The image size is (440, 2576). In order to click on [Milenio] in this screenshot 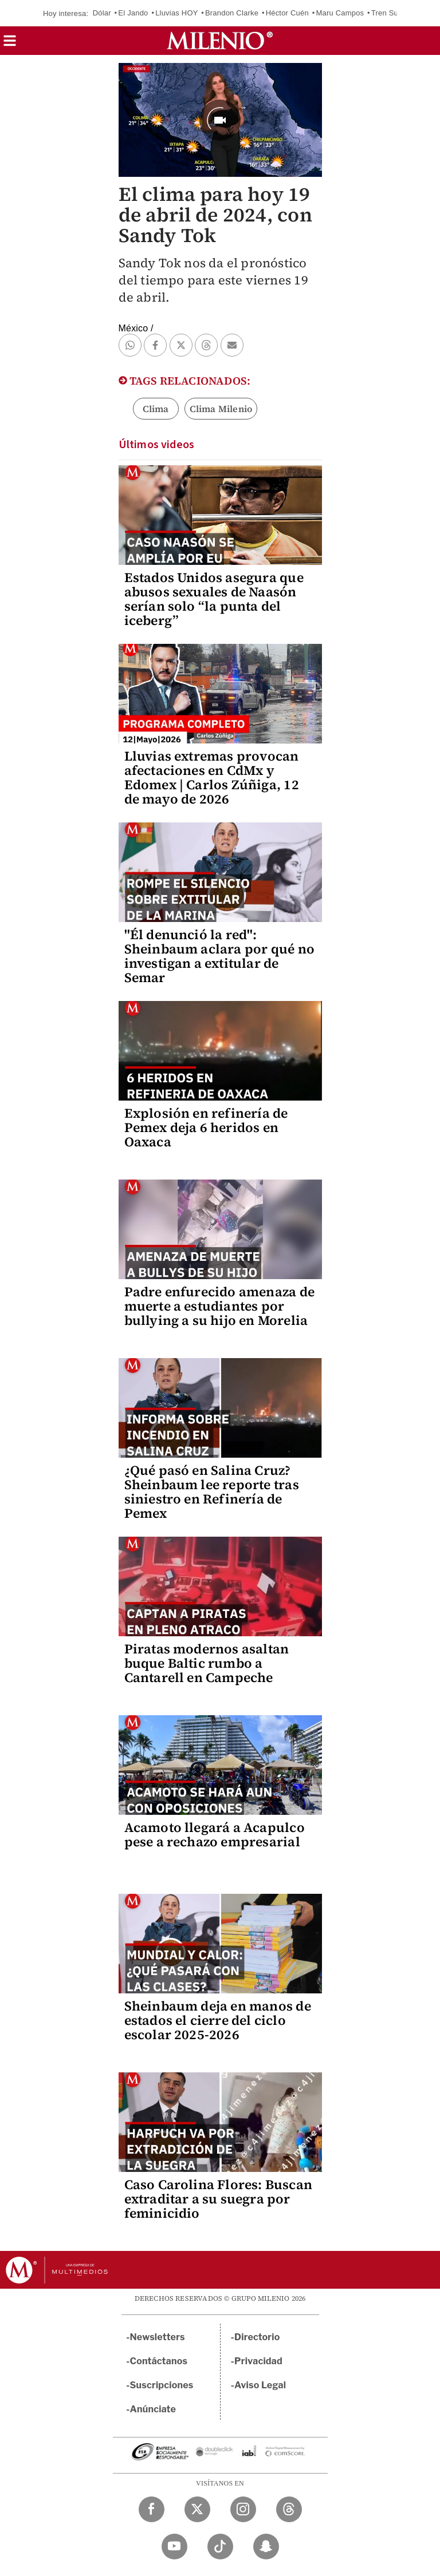, I will do `click(220, 40)`.